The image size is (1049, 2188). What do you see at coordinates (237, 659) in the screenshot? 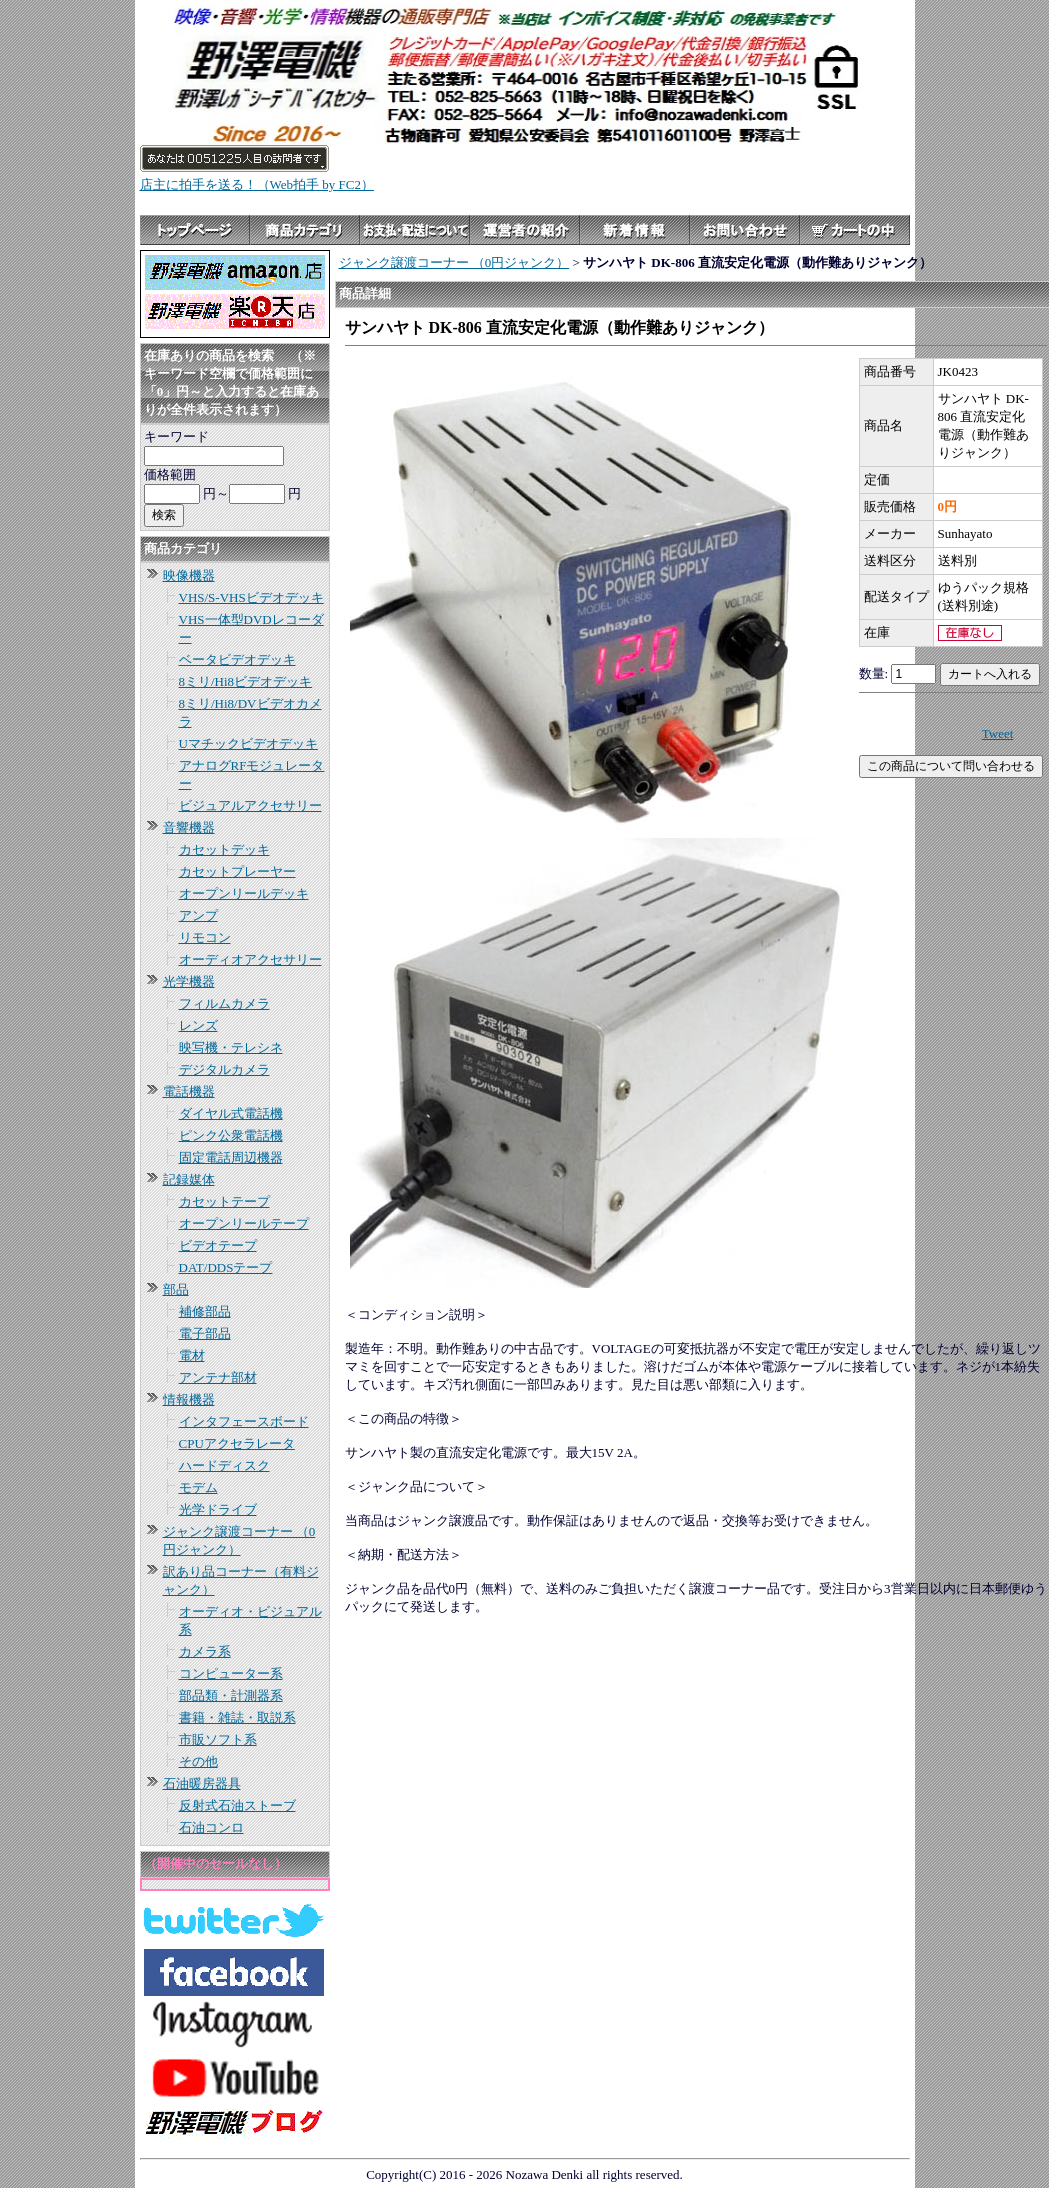
I see `ベータビデオデッキ` at bounding box center [237, 659].